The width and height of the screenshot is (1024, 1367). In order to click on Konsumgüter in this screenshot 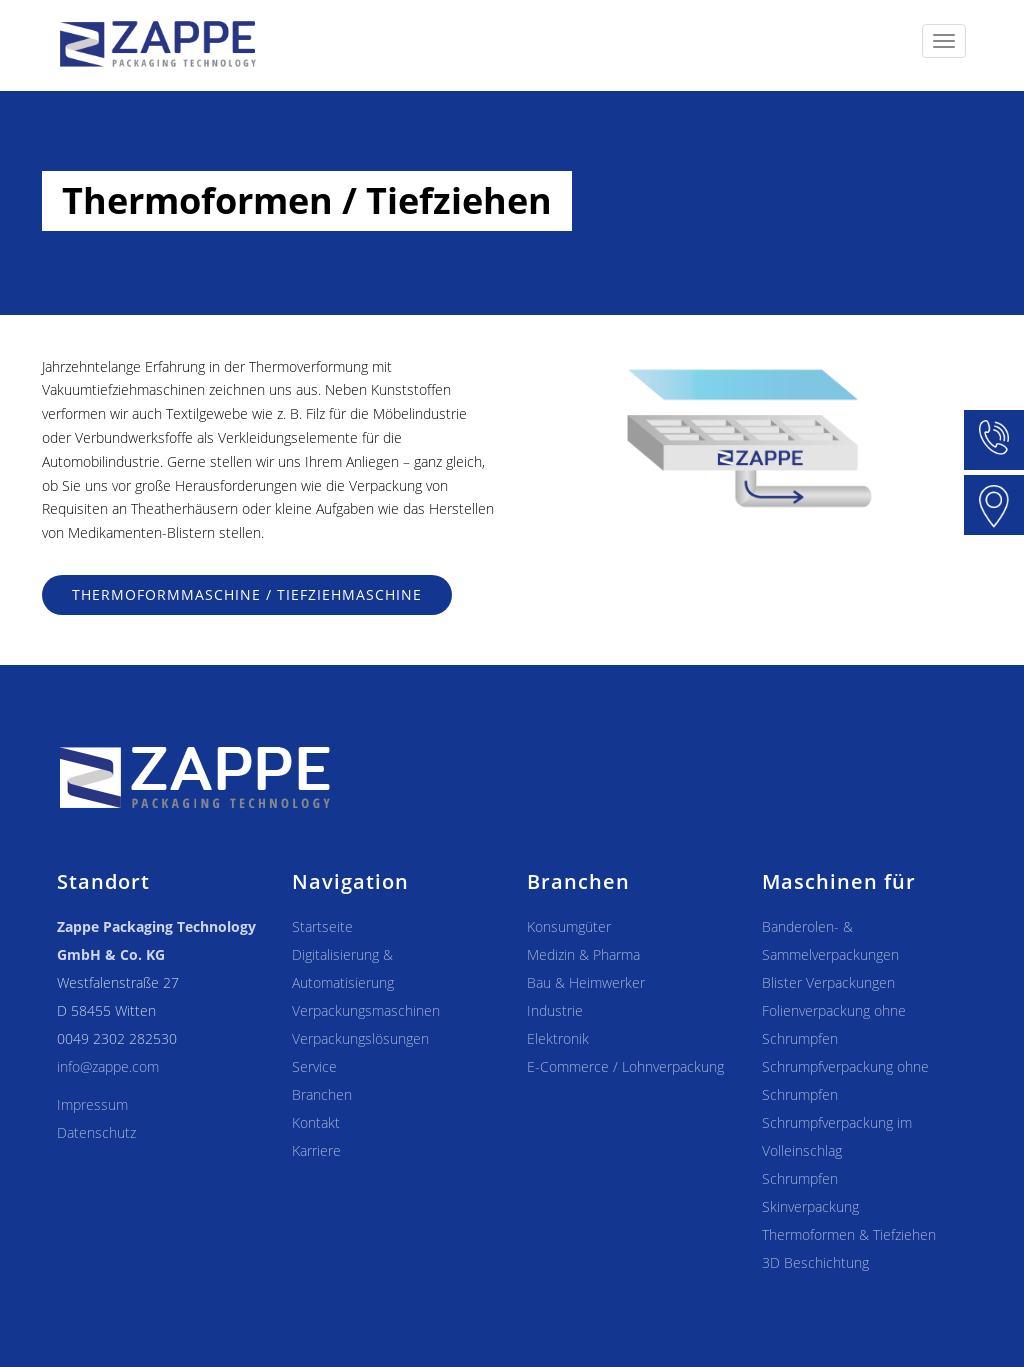, I will do `click(569, 926)`.